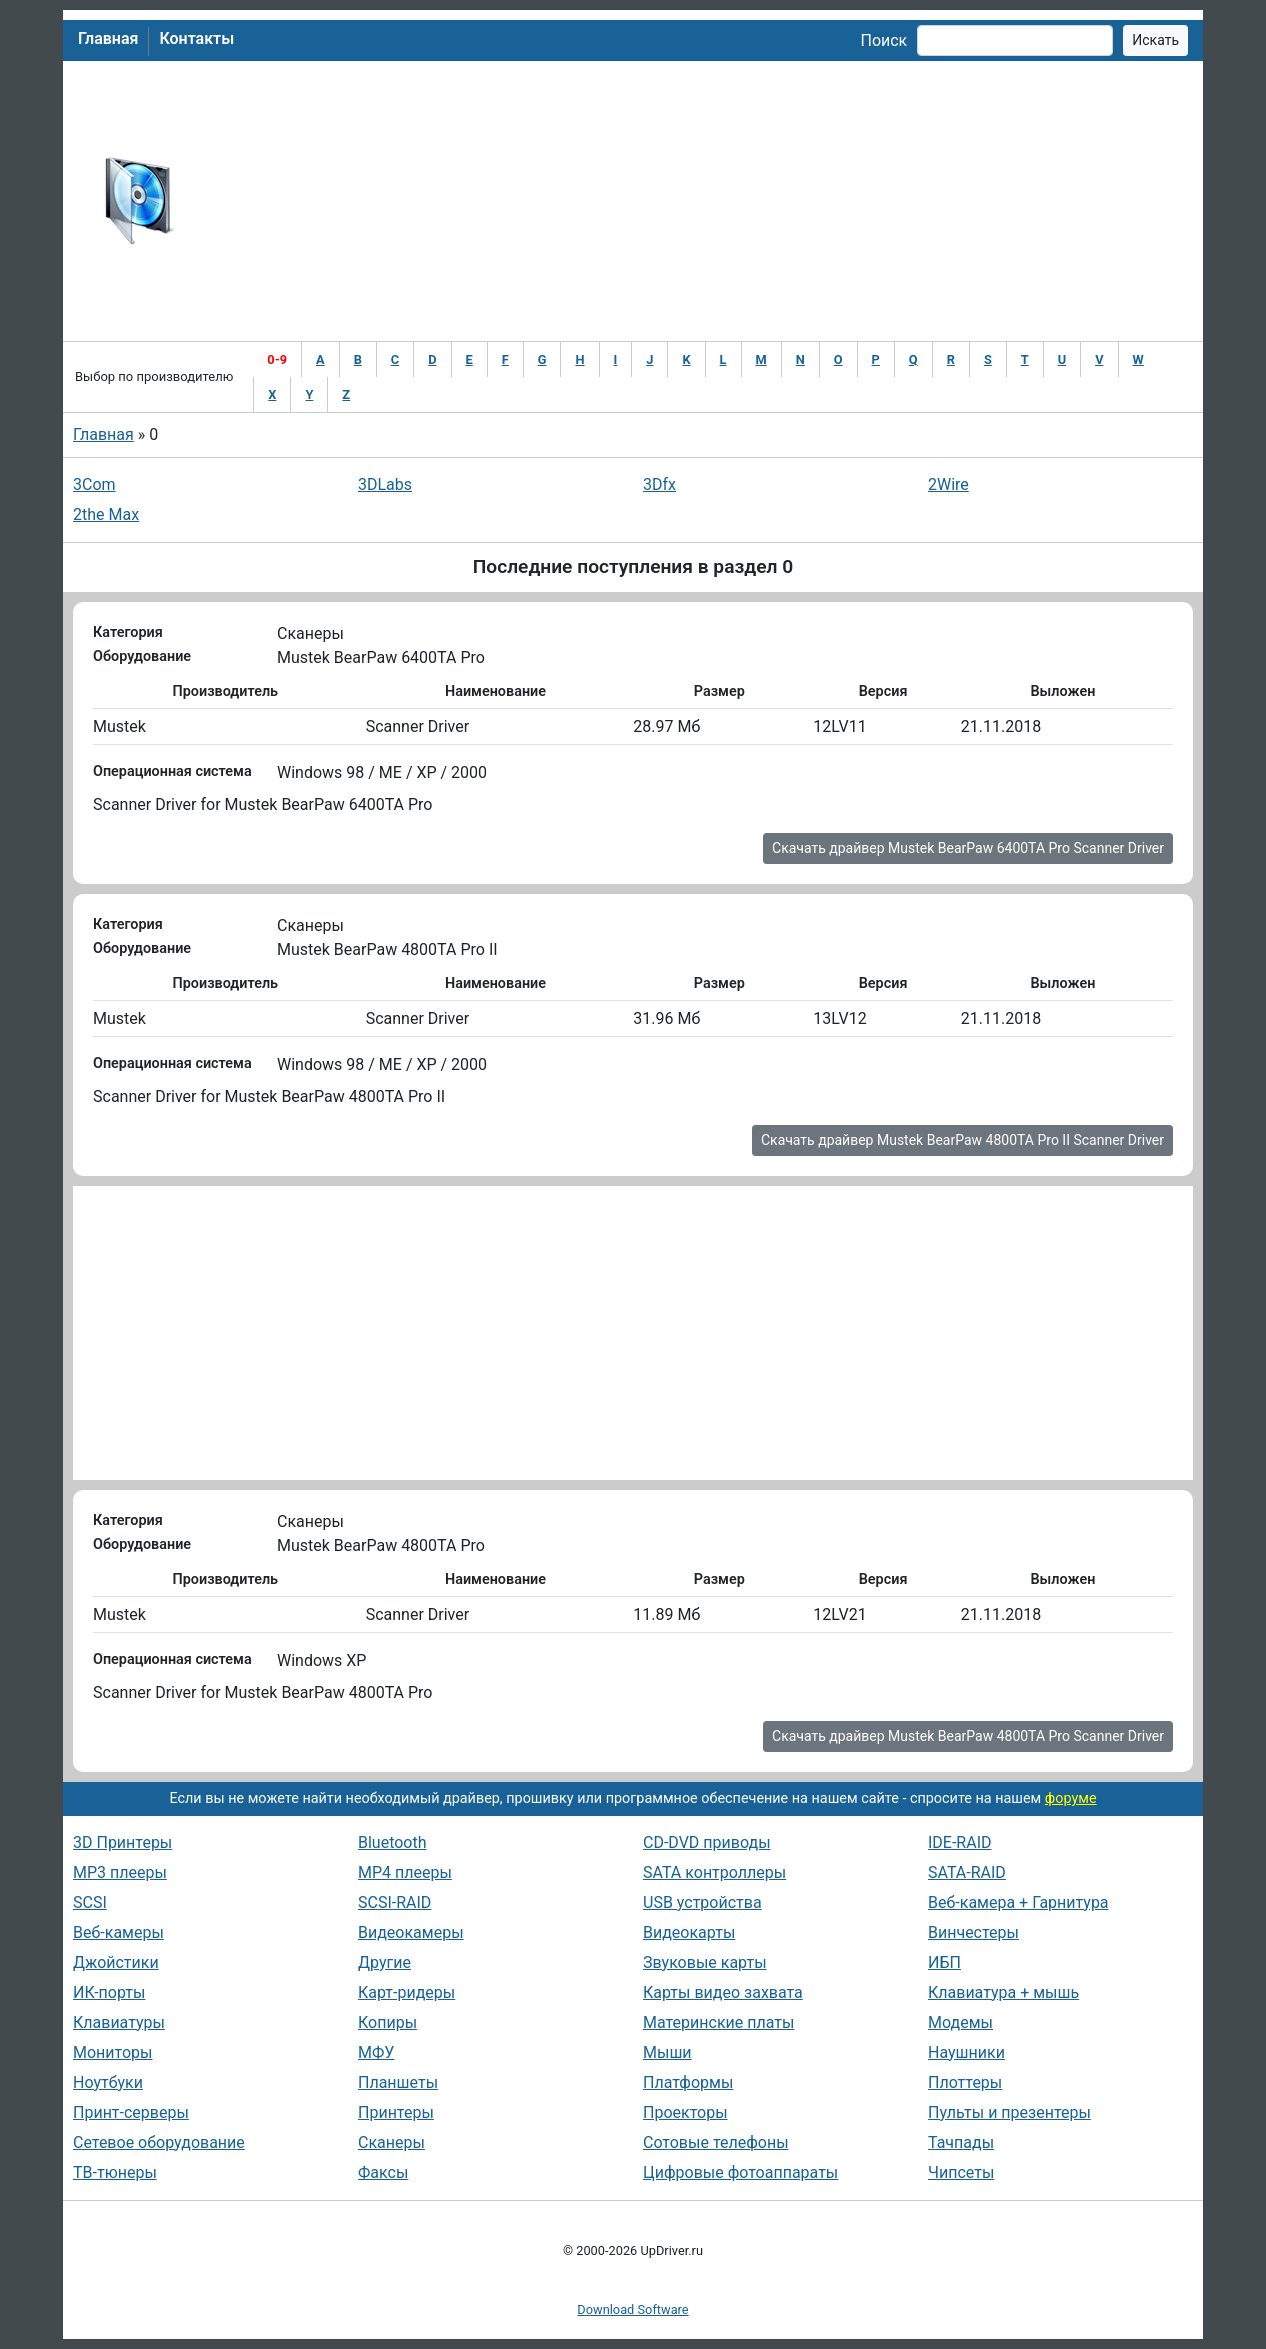  I want to click on IDE-RAID, so click(960, 1842).